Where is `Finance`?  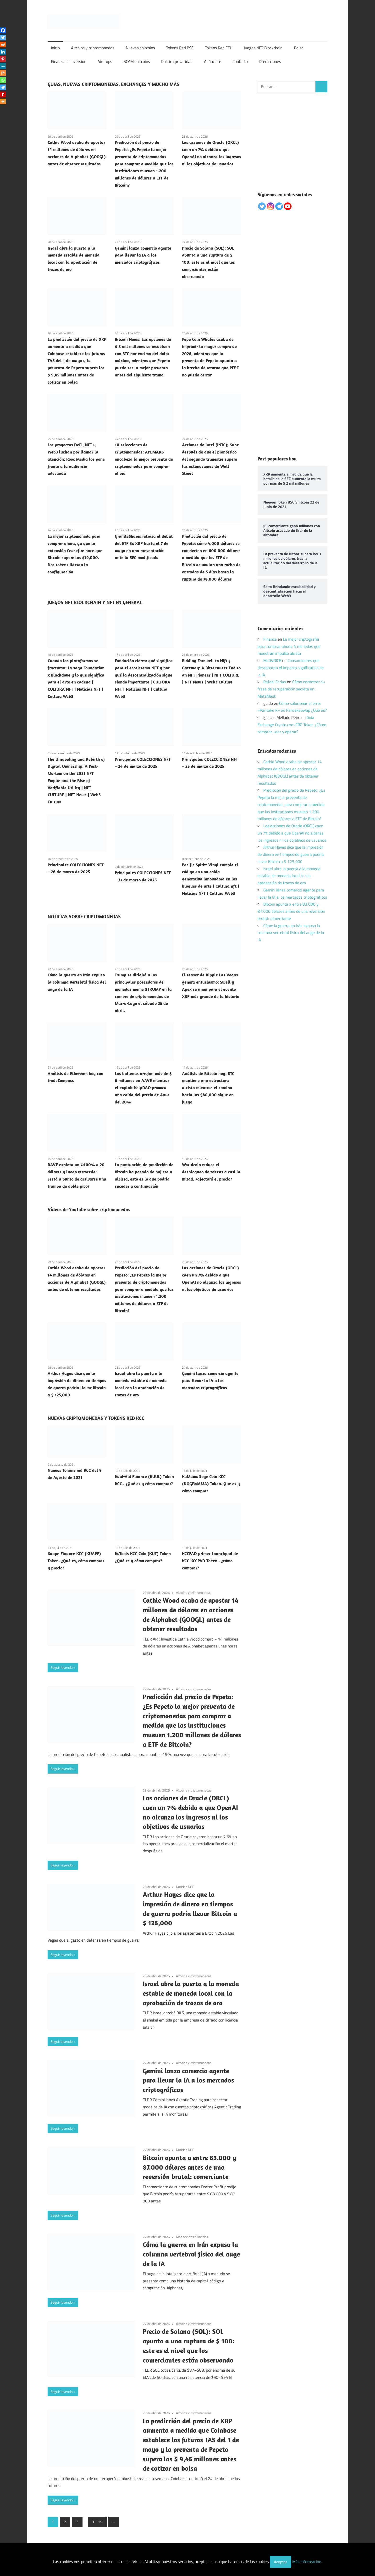
Finance is located at coordinates (270, 639).